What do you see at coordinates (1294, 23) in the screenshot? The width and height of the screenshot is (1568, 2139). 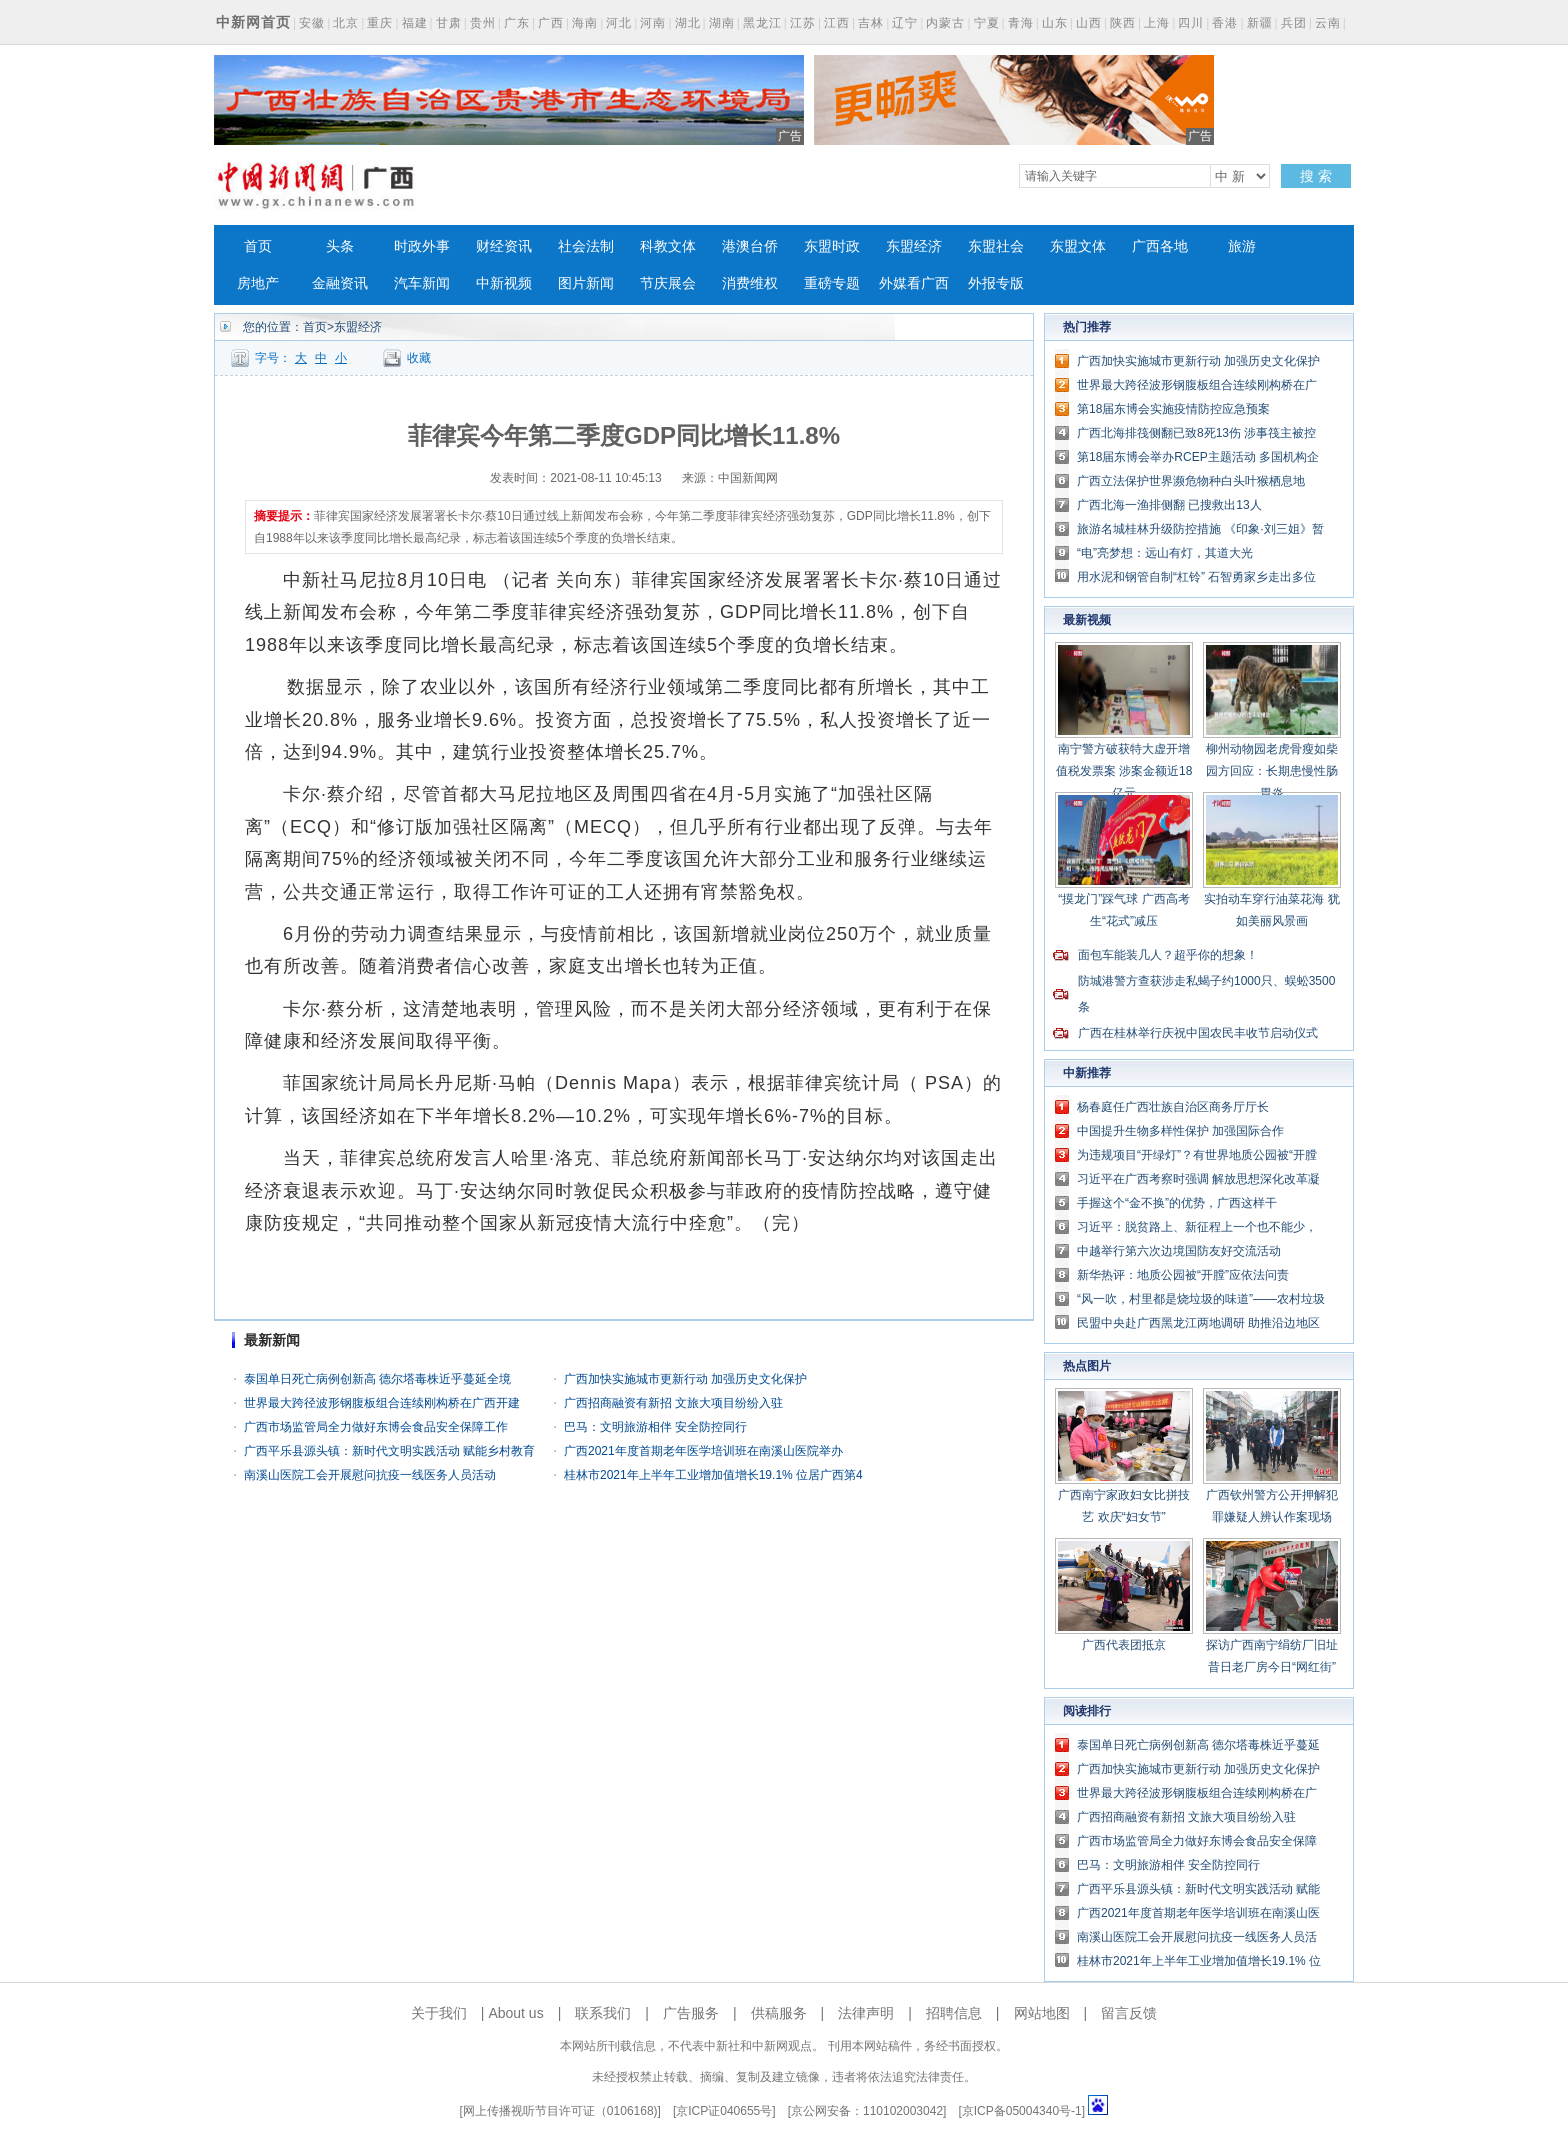 I see `兵团` at bounding box center [1294, 23].